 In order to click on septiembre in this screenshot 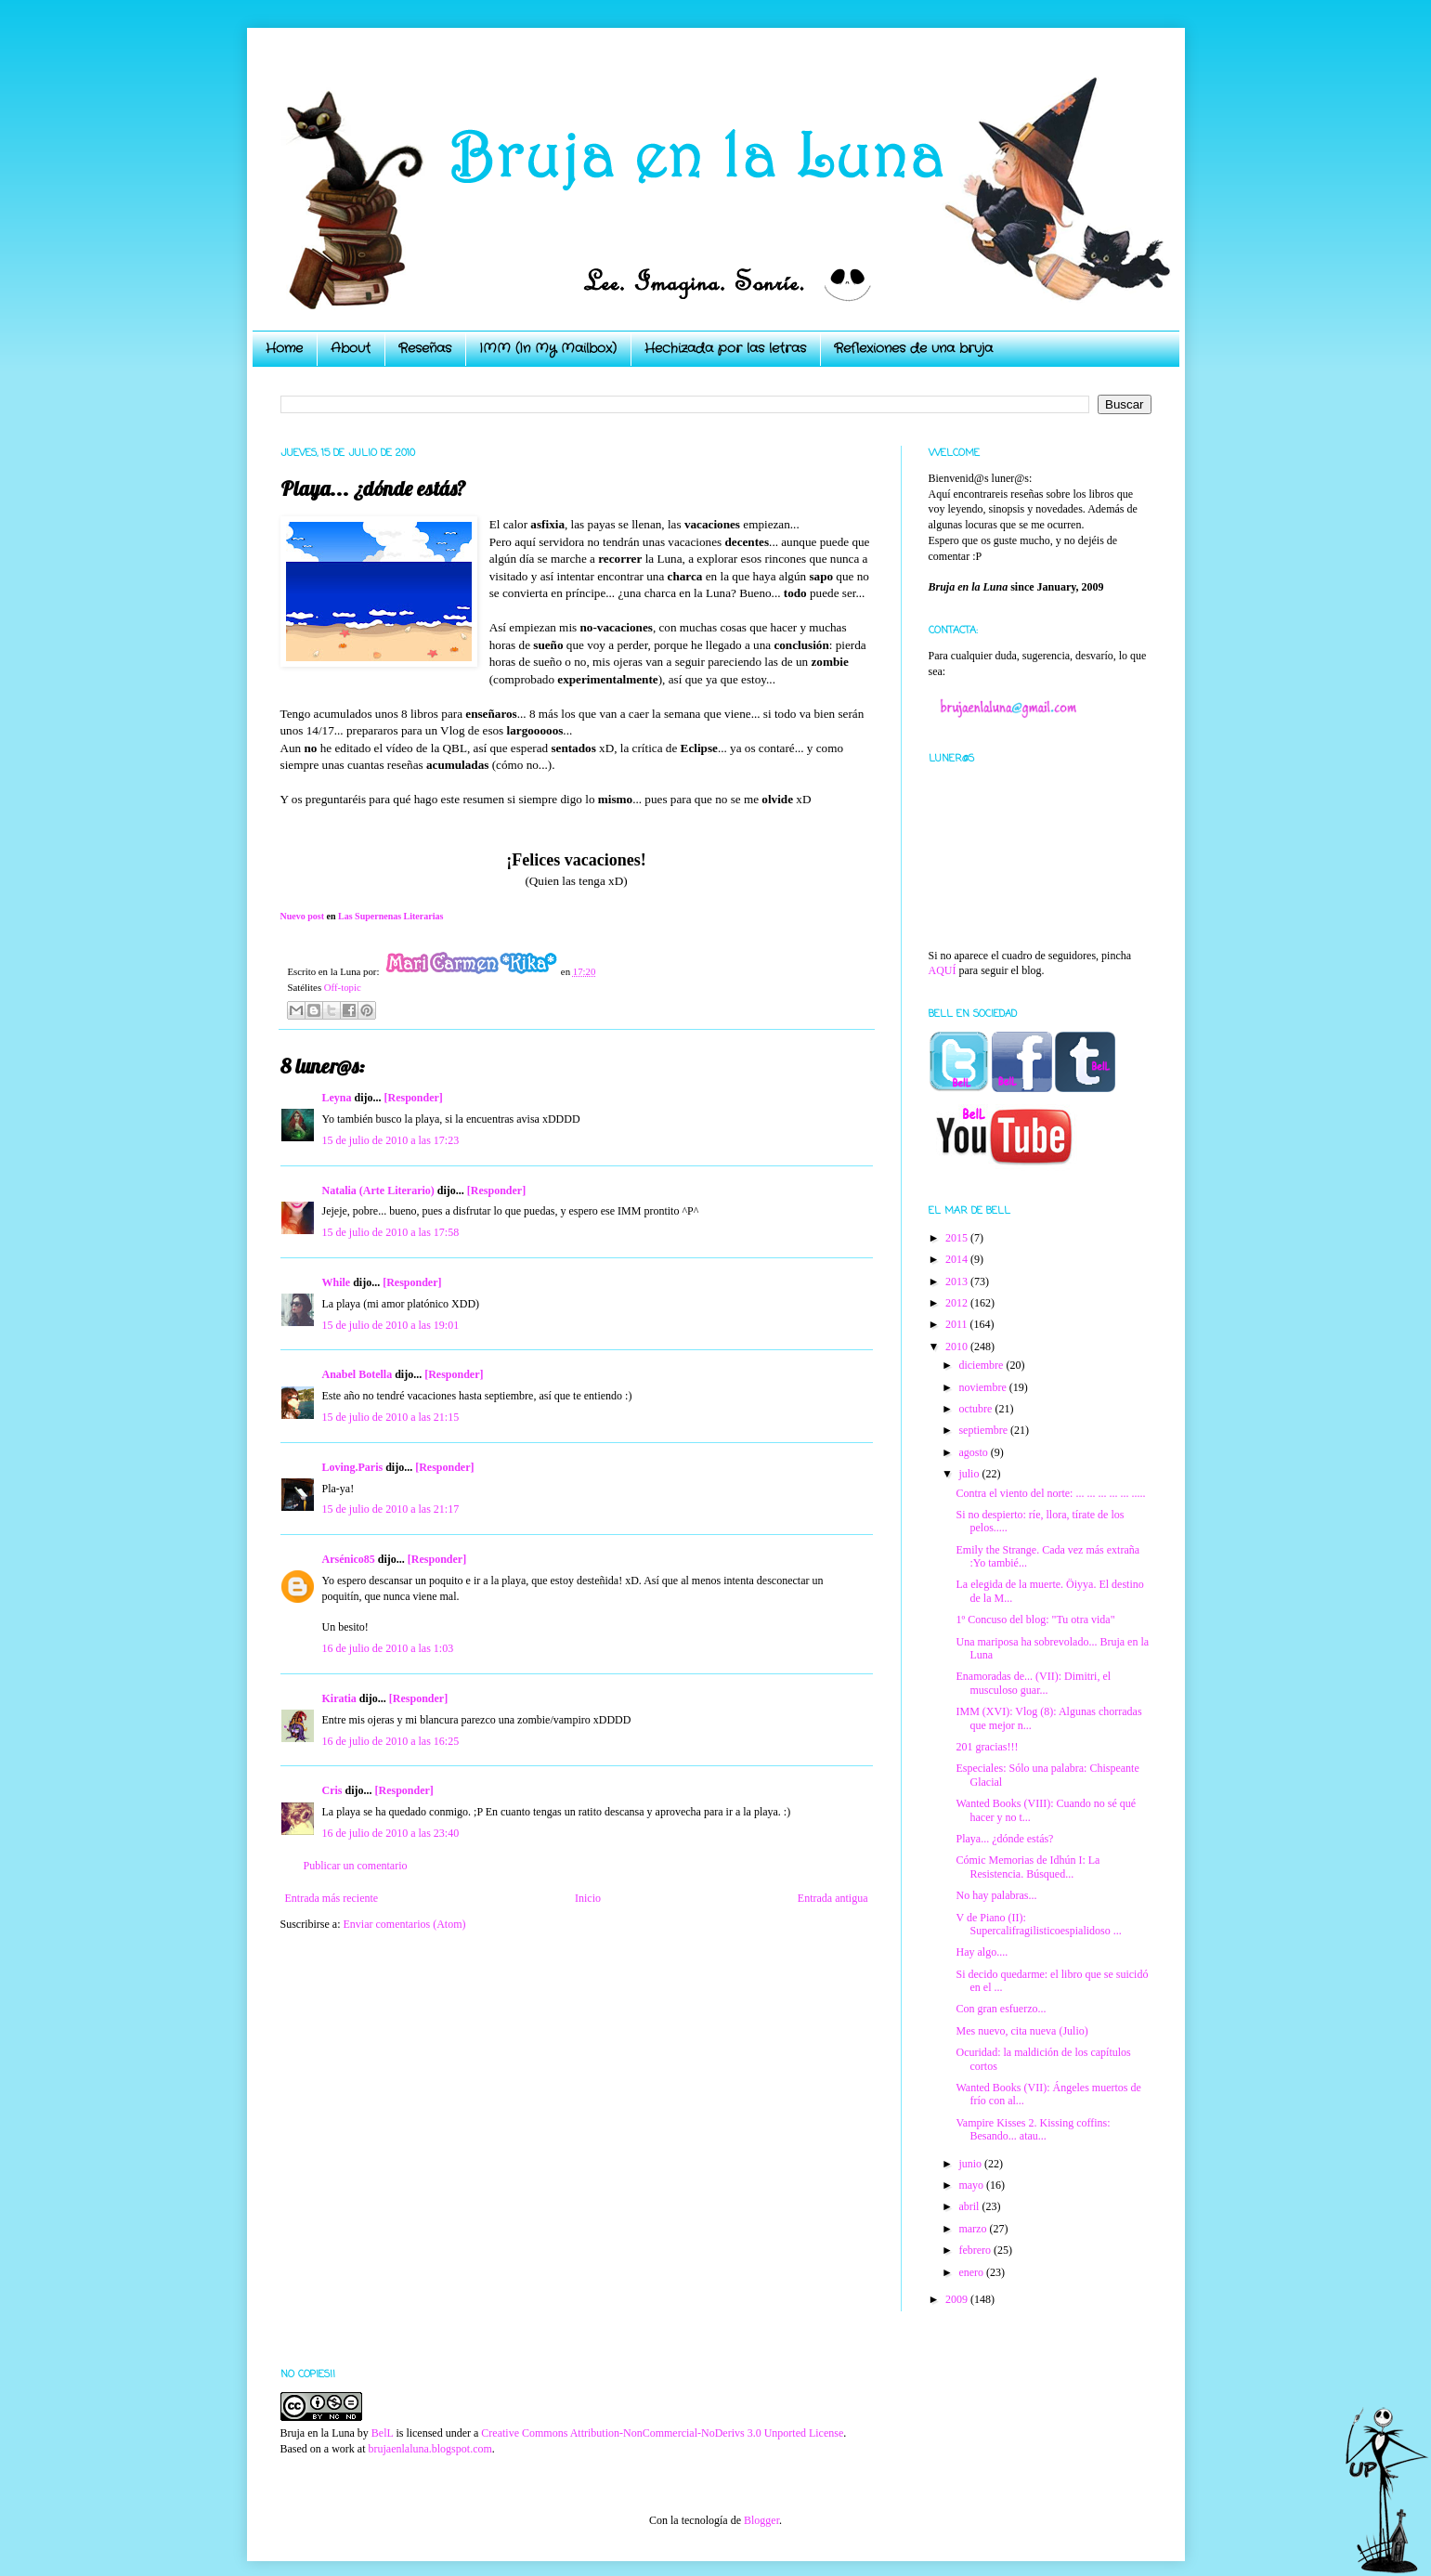, I will do `click(984, 1430)`.